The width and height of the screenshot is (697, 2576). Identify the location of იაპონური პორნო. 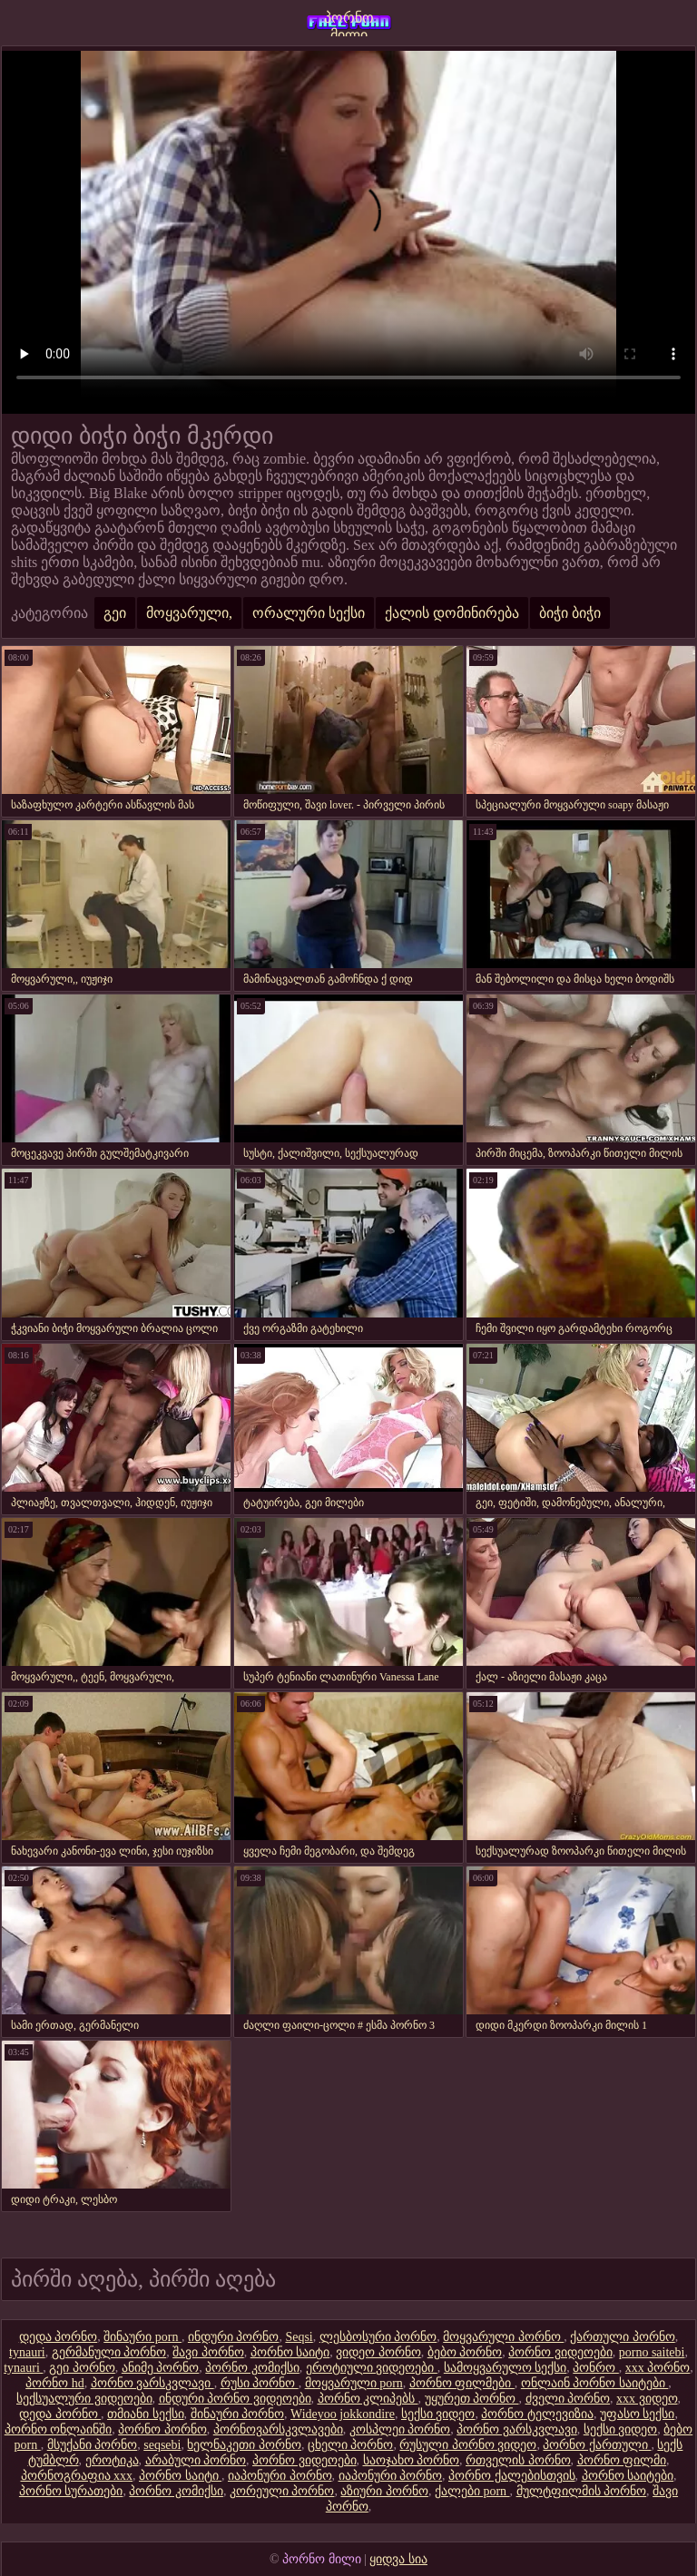
(280, 2476).